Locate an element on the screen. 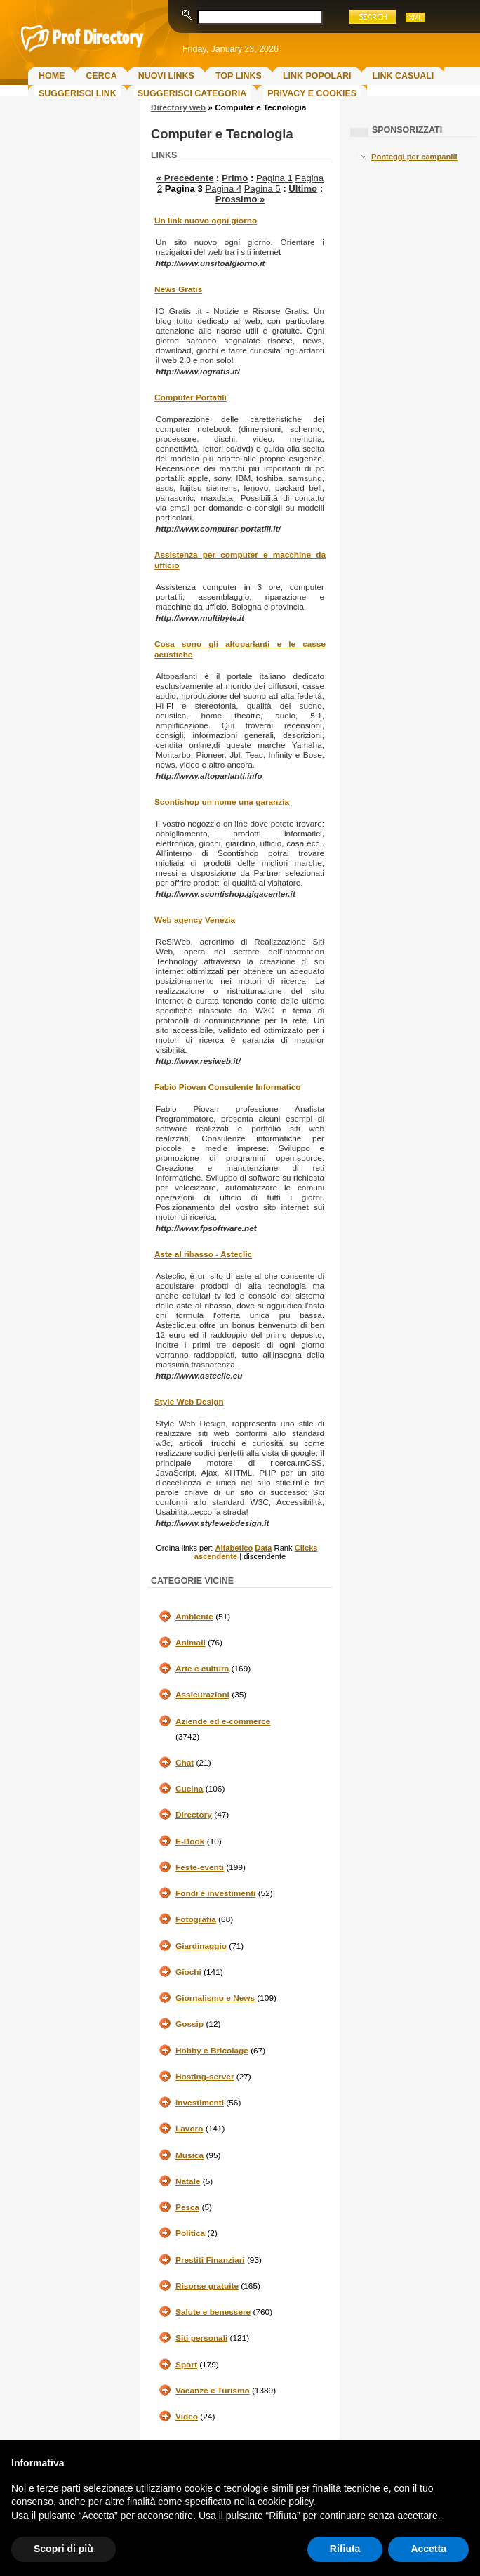  Cucina is located at coordinates (189, 1789).